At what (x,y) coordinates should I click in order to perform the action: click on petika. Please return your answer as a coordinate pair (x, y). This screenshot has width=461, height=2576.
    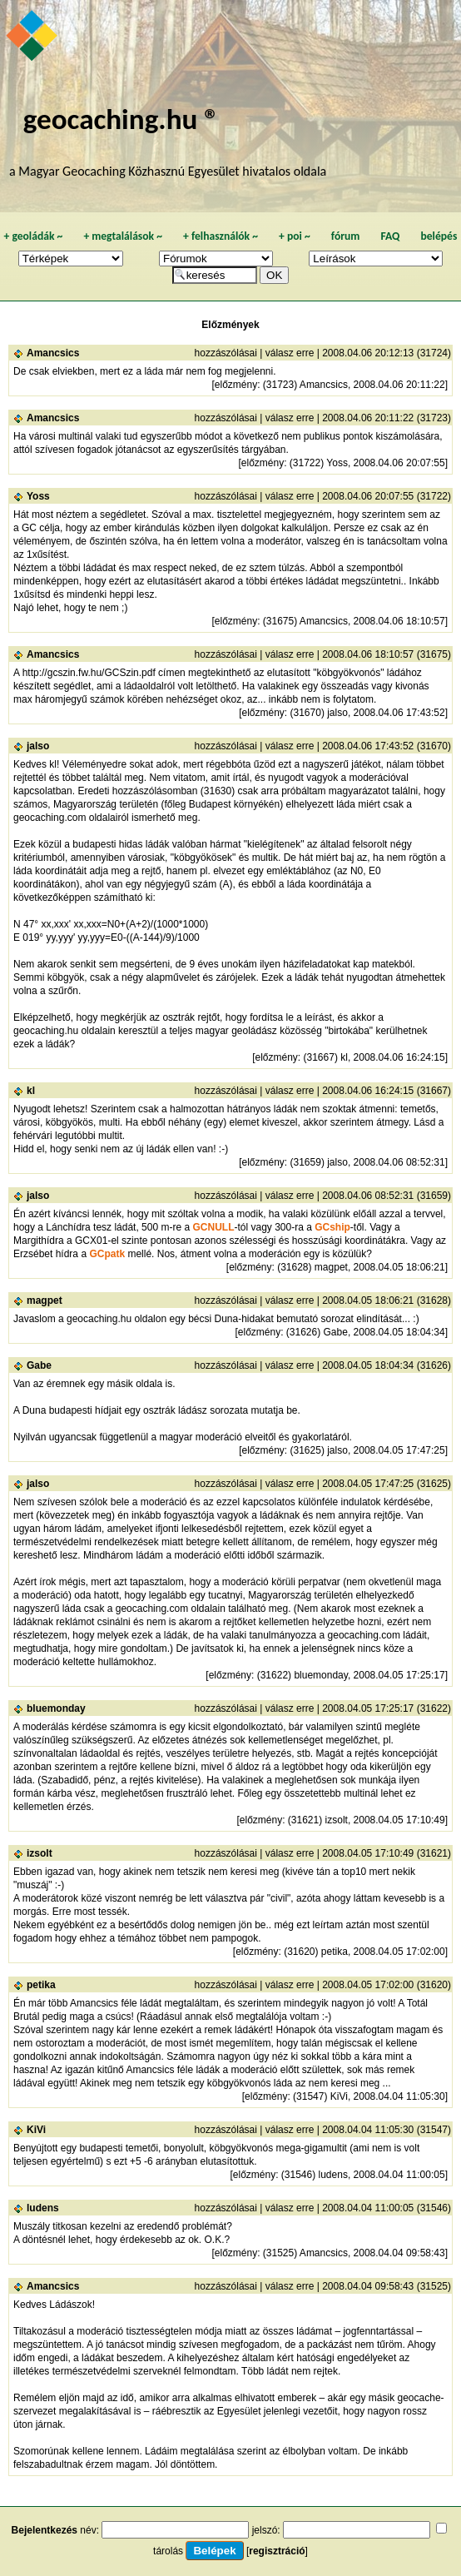
    Looking at the image, I should click on (41, 1985).